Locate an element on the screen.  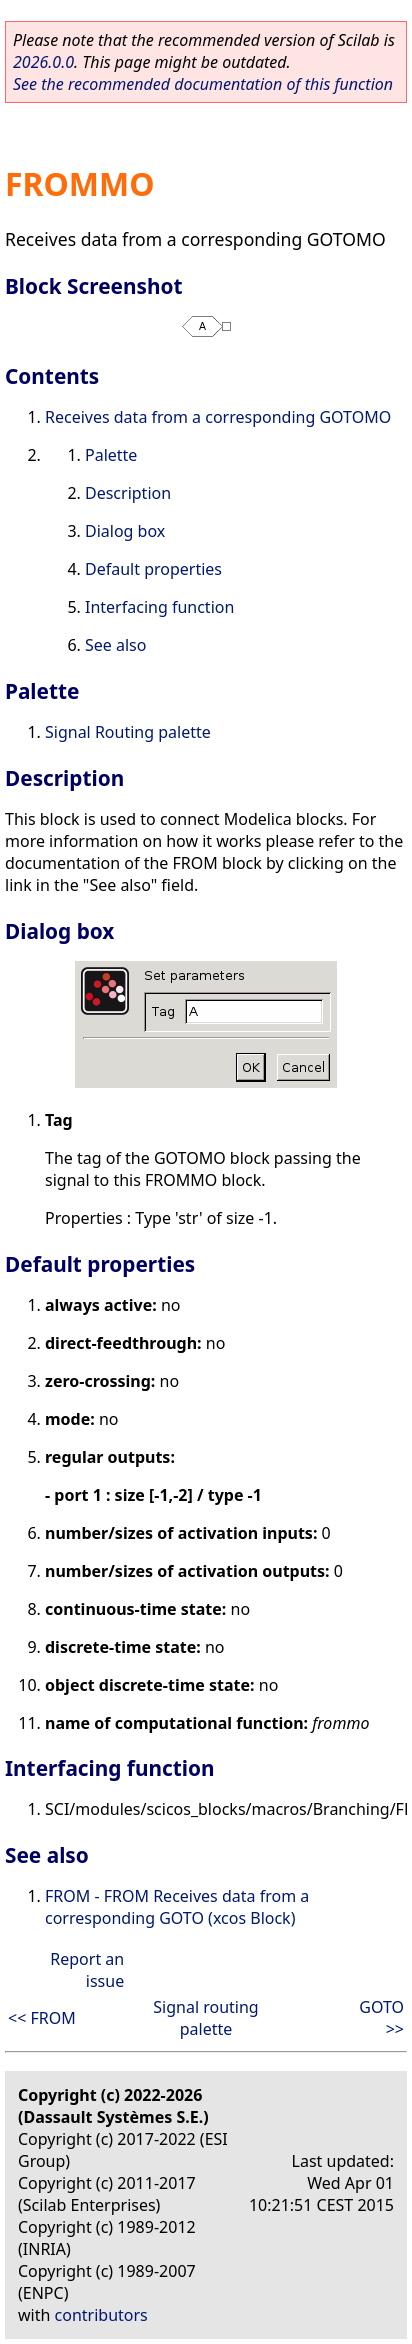
Palette is located at coordinates (111, 455).